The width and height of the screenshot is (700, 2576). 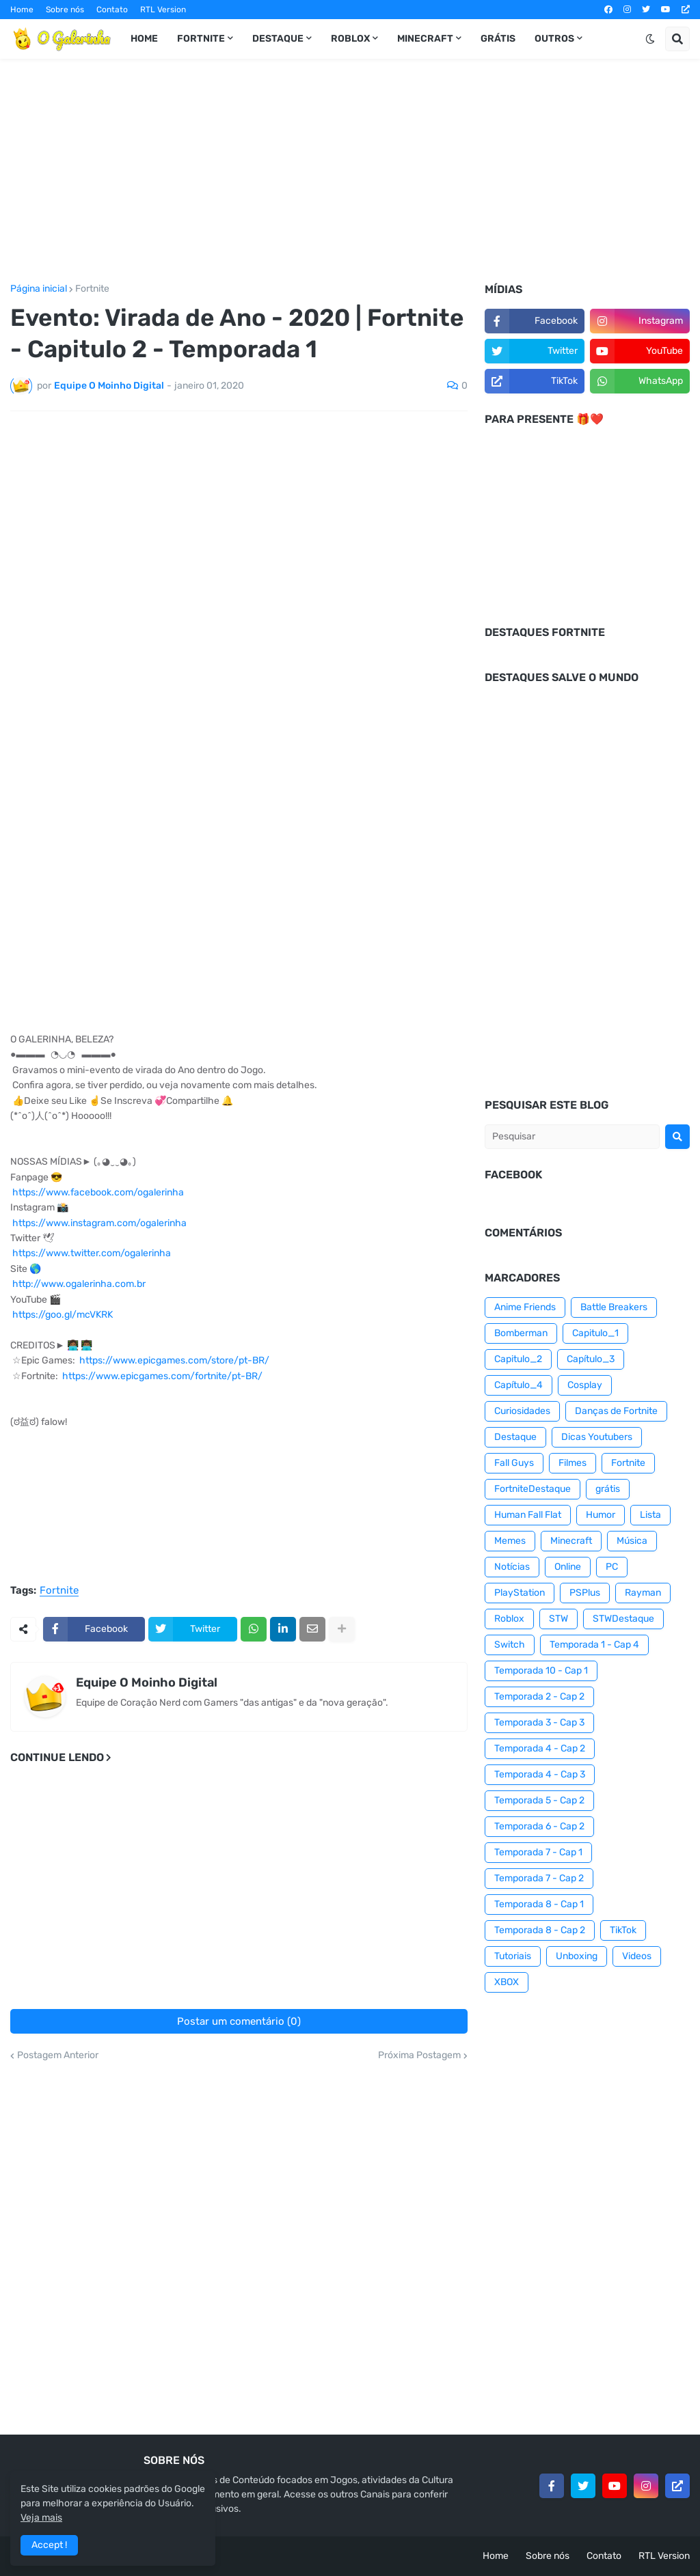 What do you see at coordinates (163, 9) in the screenshot?
I see `RTL Version` at bounding box center [163, 9].